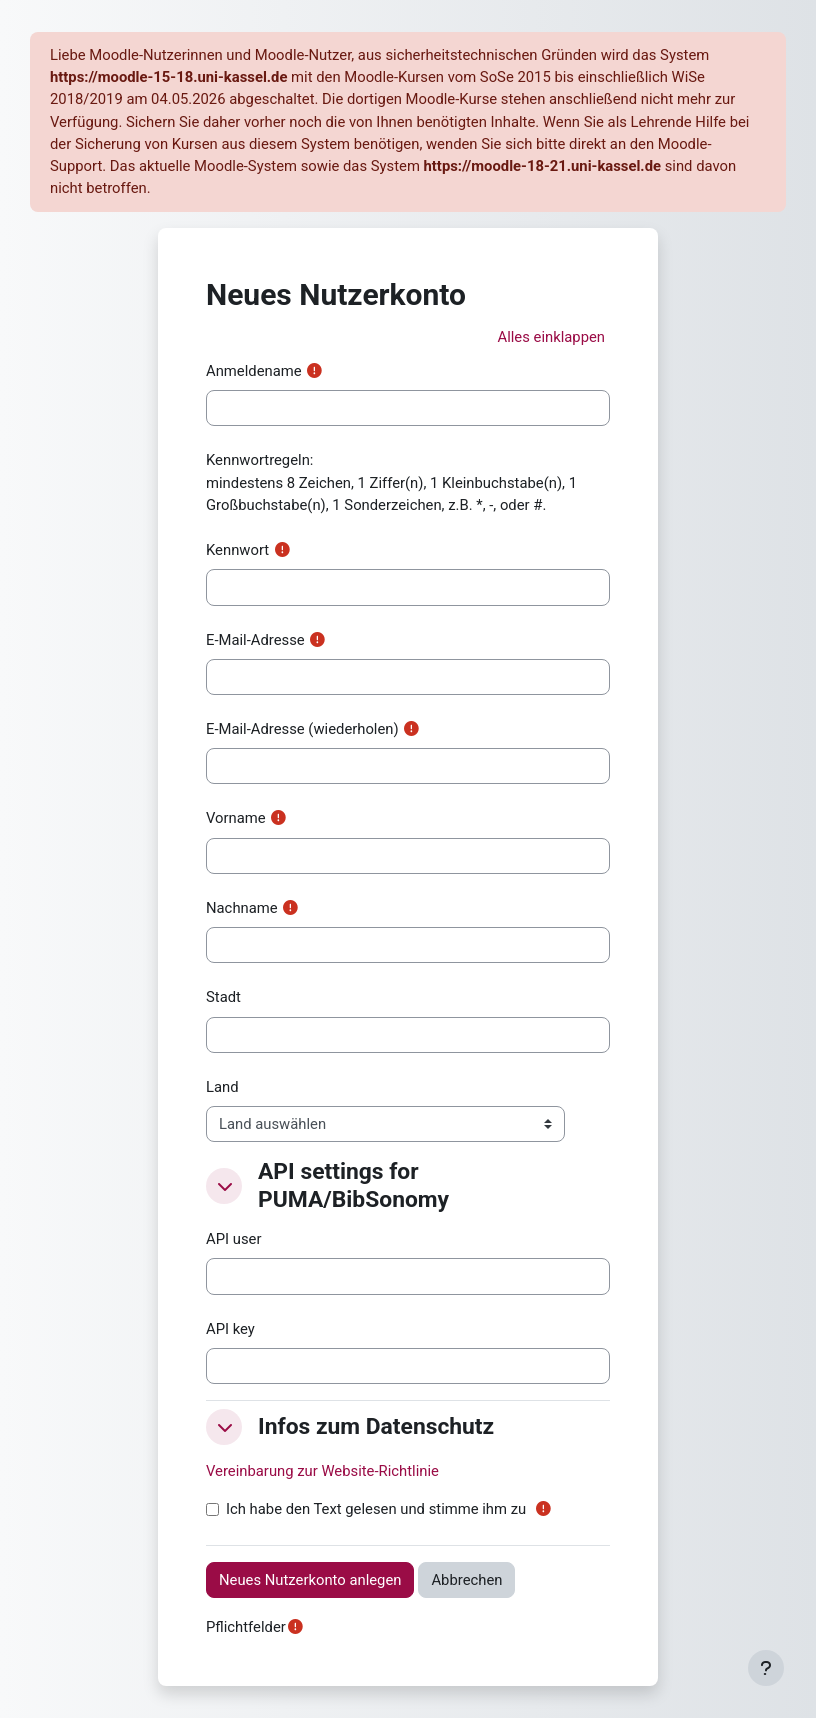  I want to click on [Fußbereich anzeigen], so click(766, 1668).